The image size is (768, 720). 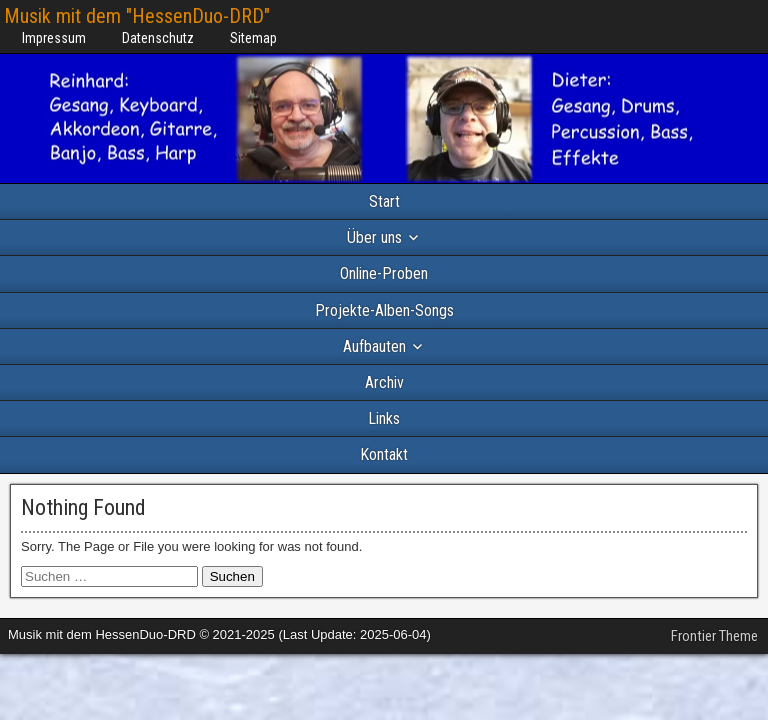 I want to click on Impressum, so click(x=54, y=38).